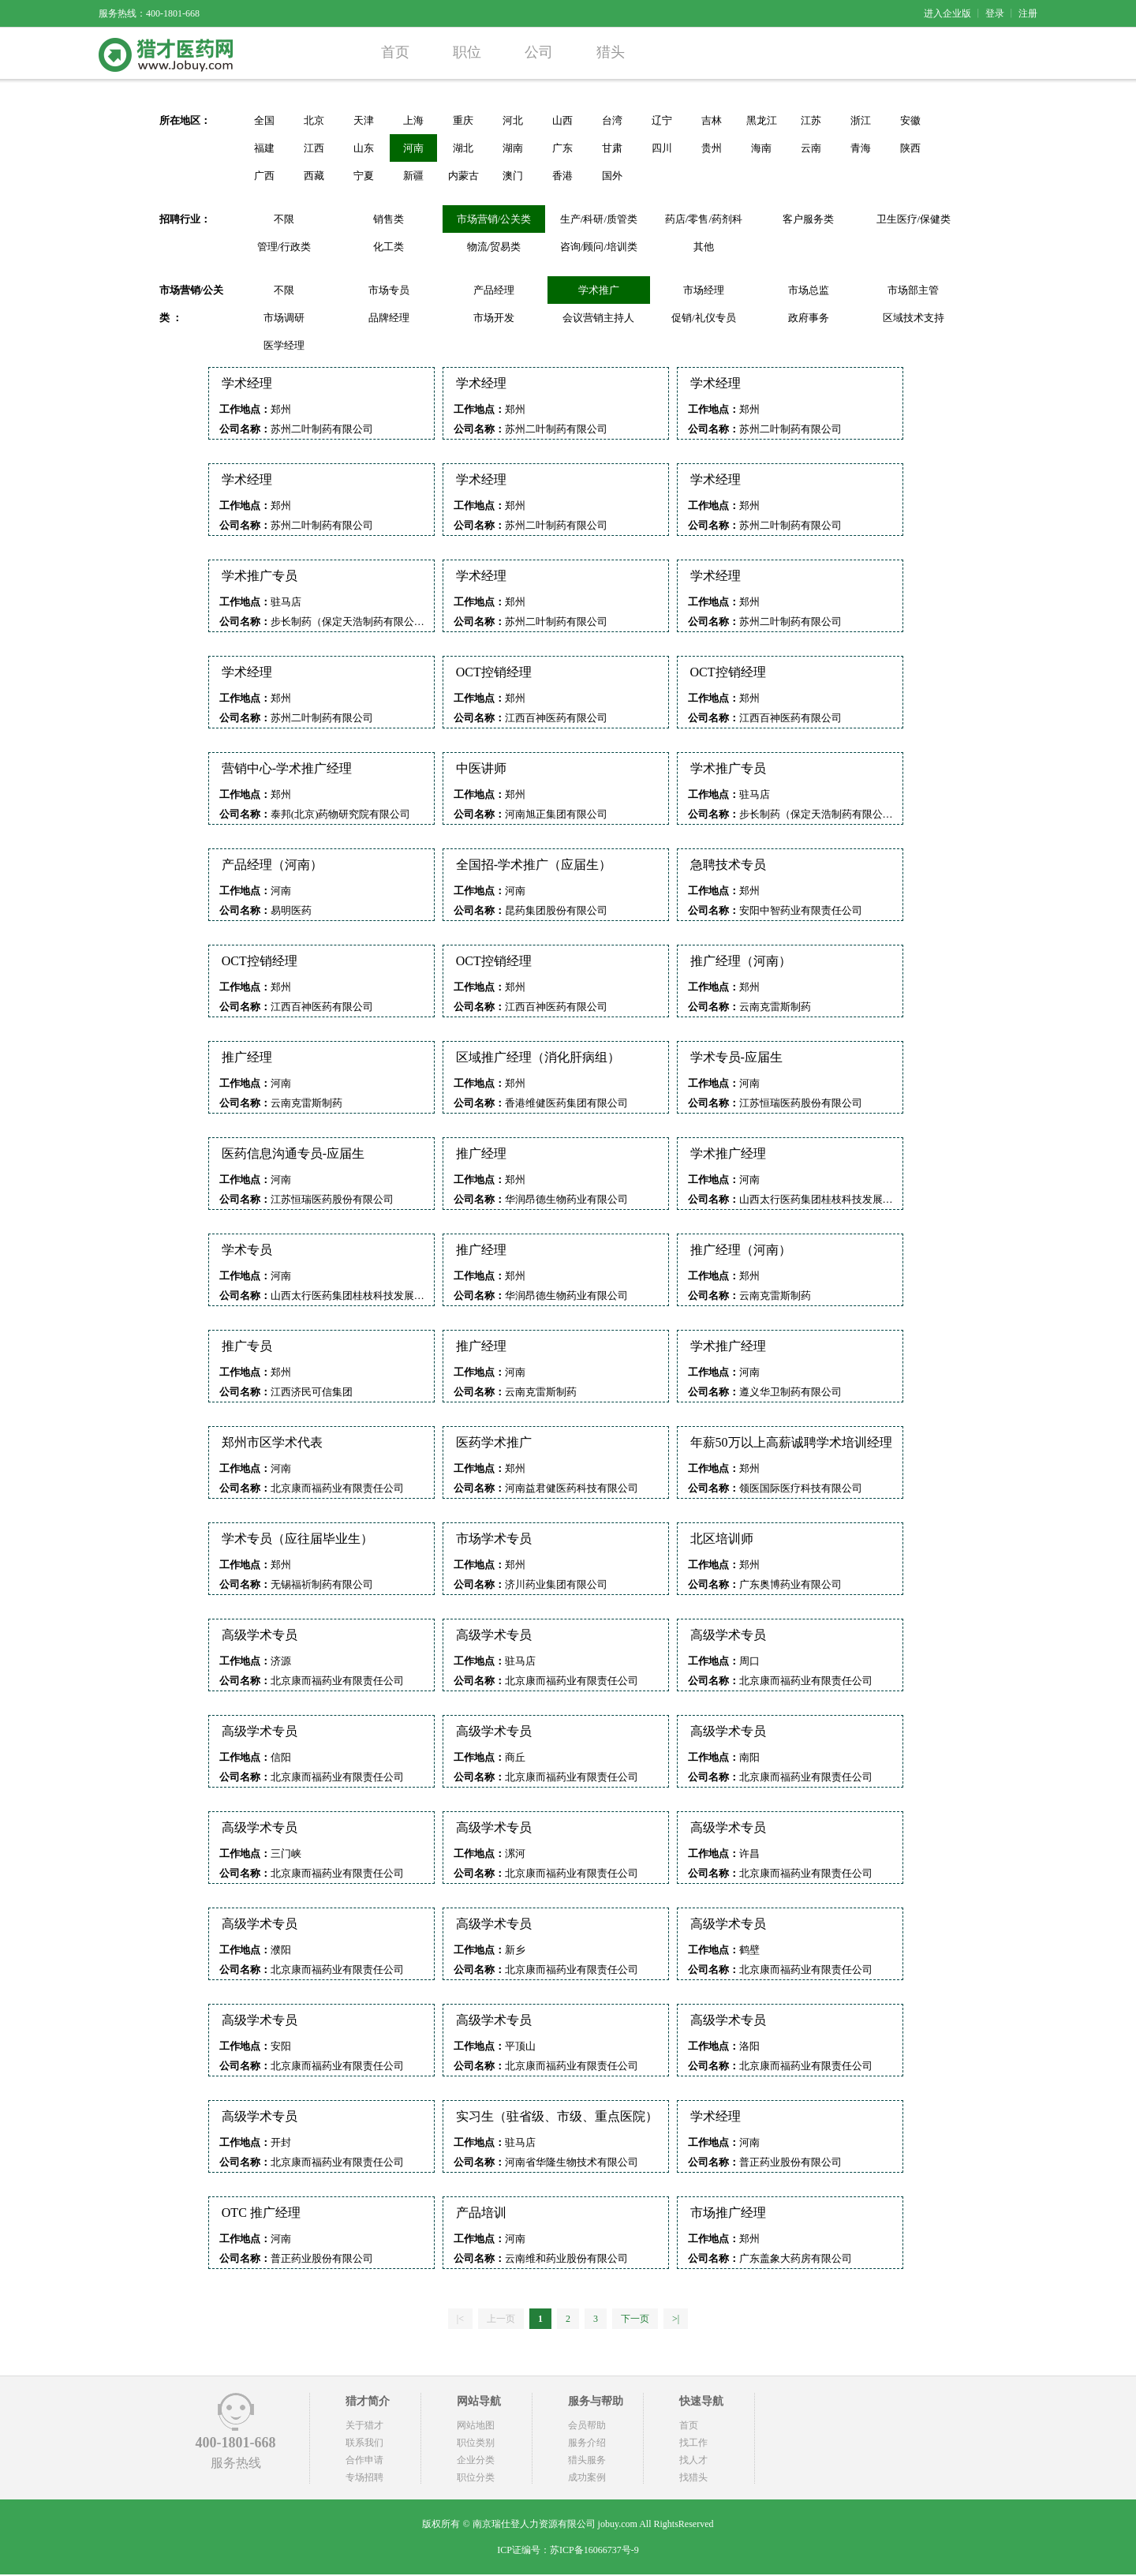 The height and width of the screenshot is (2576, 1136). I want to click on 市场部主管, so click(913, 290).